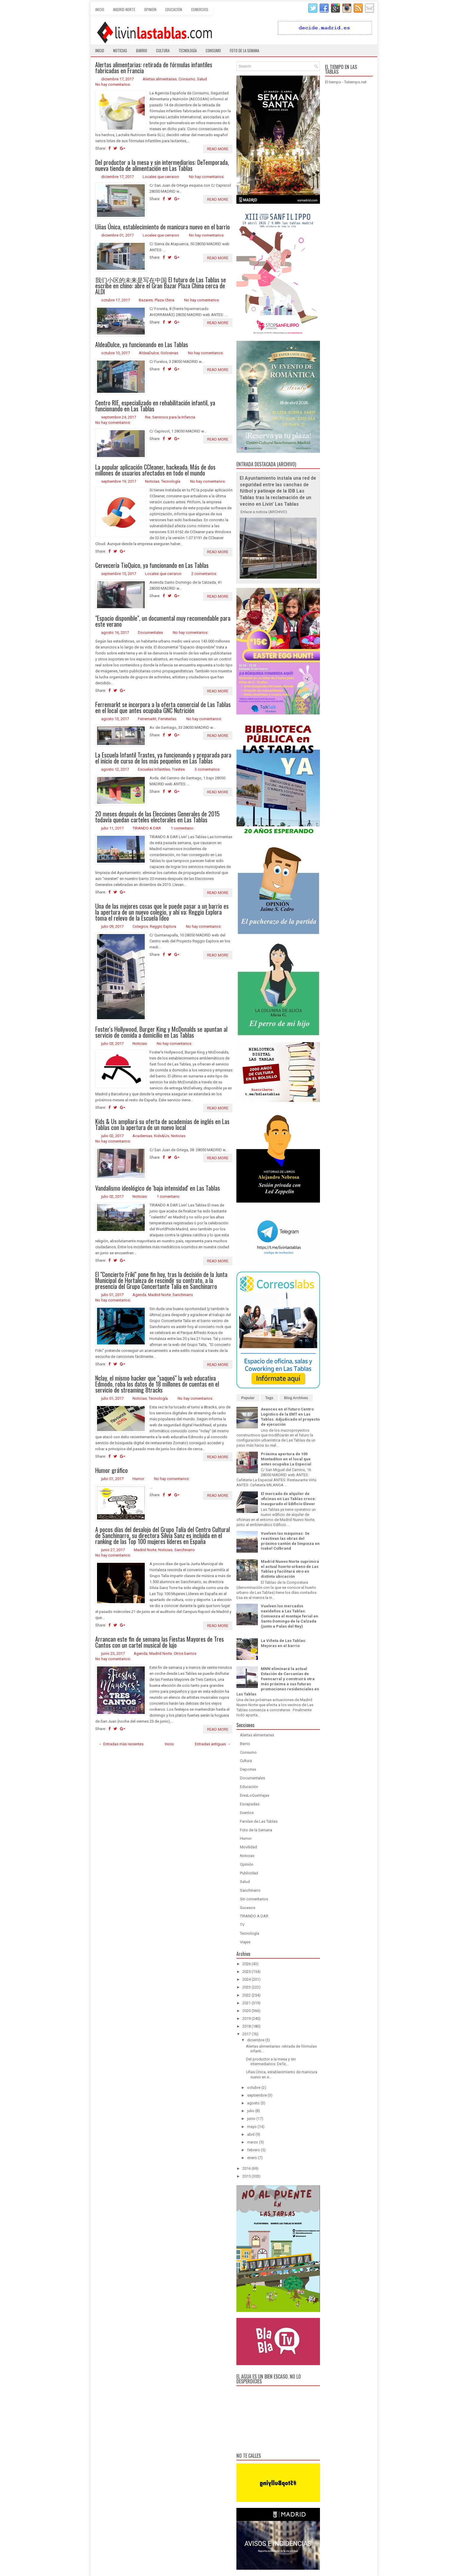  I want to click on Ferreterías, so click(167, 719).